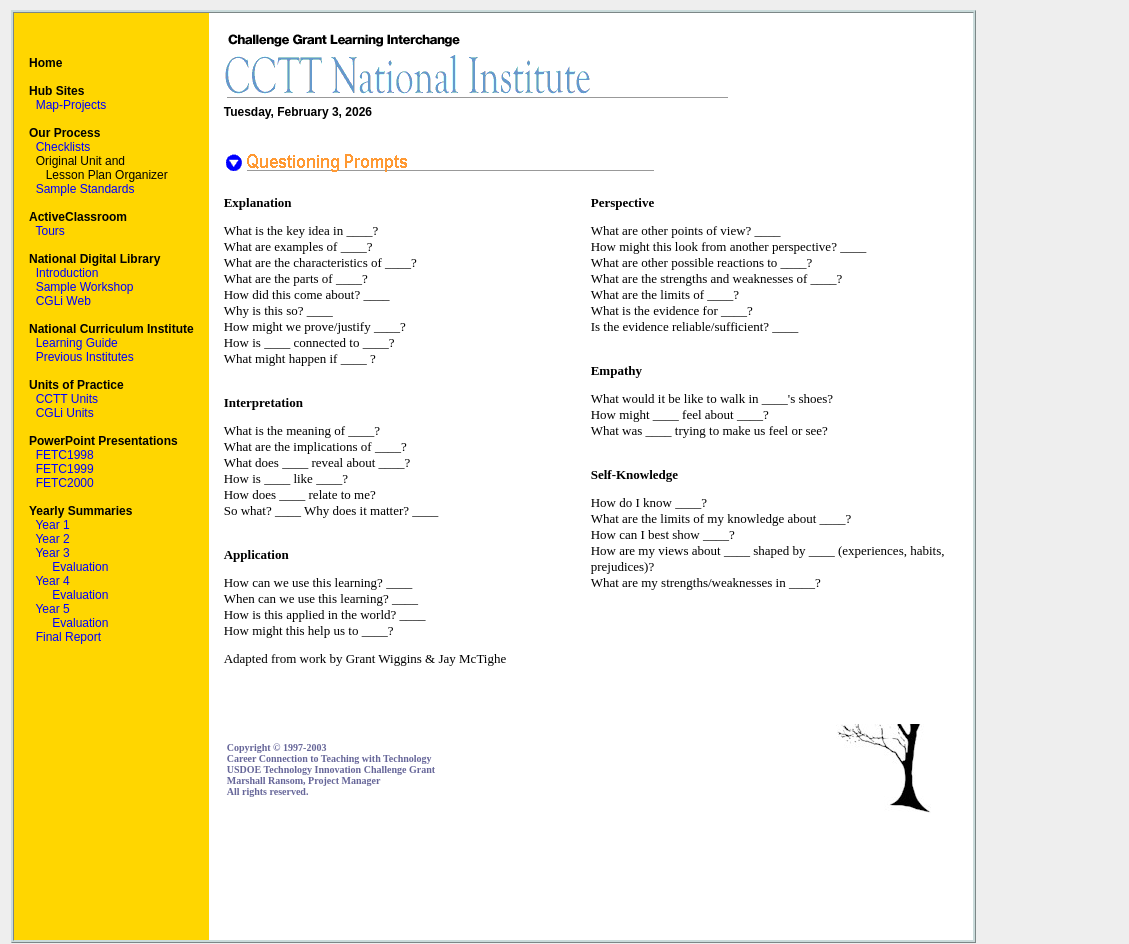  I want to click on Final Report, so click(68, 637).